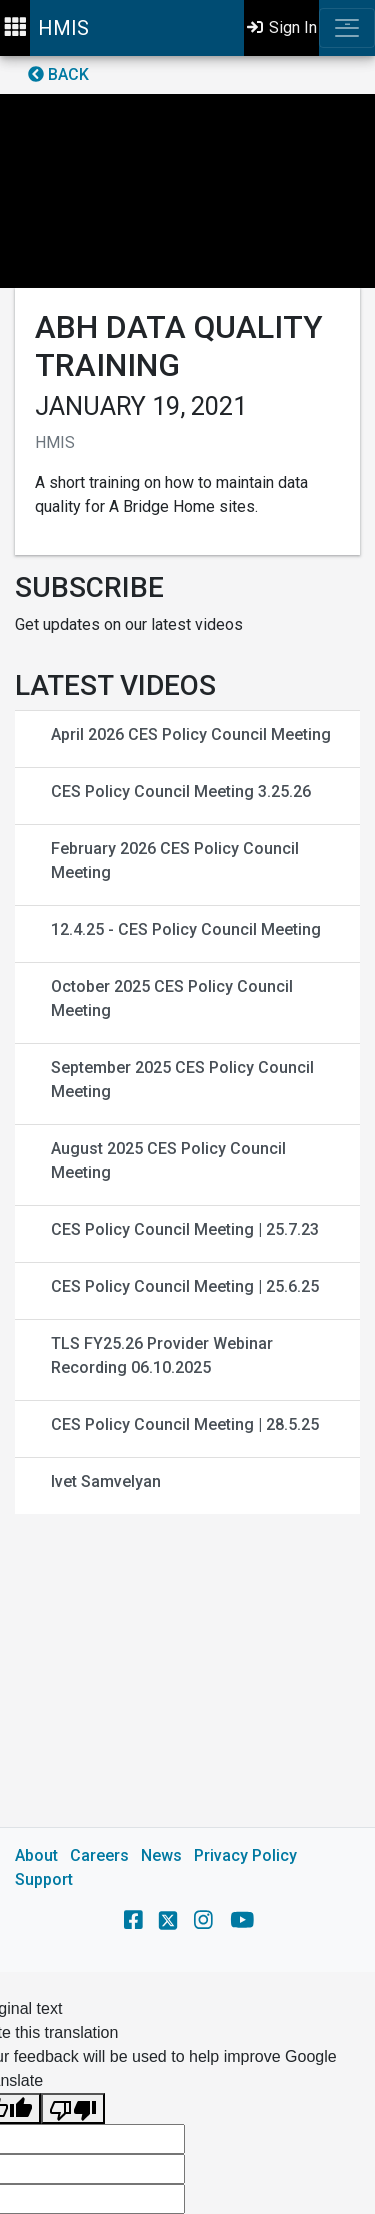  I want to click on April 2026 CES Policy Council Meeting, so click(191, 734).